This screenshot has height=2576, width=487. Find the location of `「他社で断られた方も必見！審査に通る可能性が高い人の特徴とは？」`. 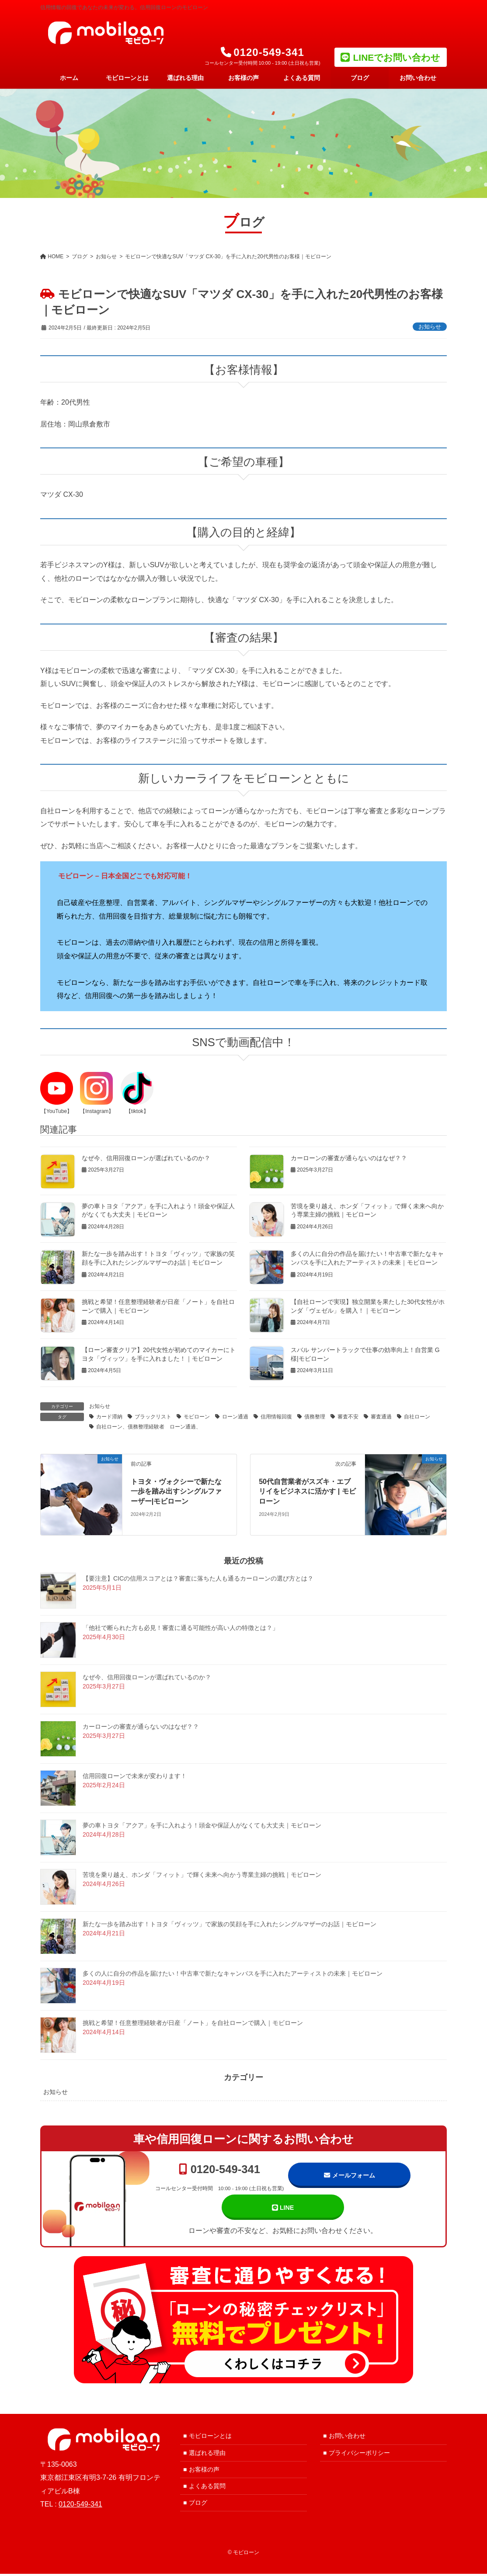

「他社で断られた方も必見！審査に通る可能性が高い人の特徴とは？」 is located at coordinates (180, 1627).